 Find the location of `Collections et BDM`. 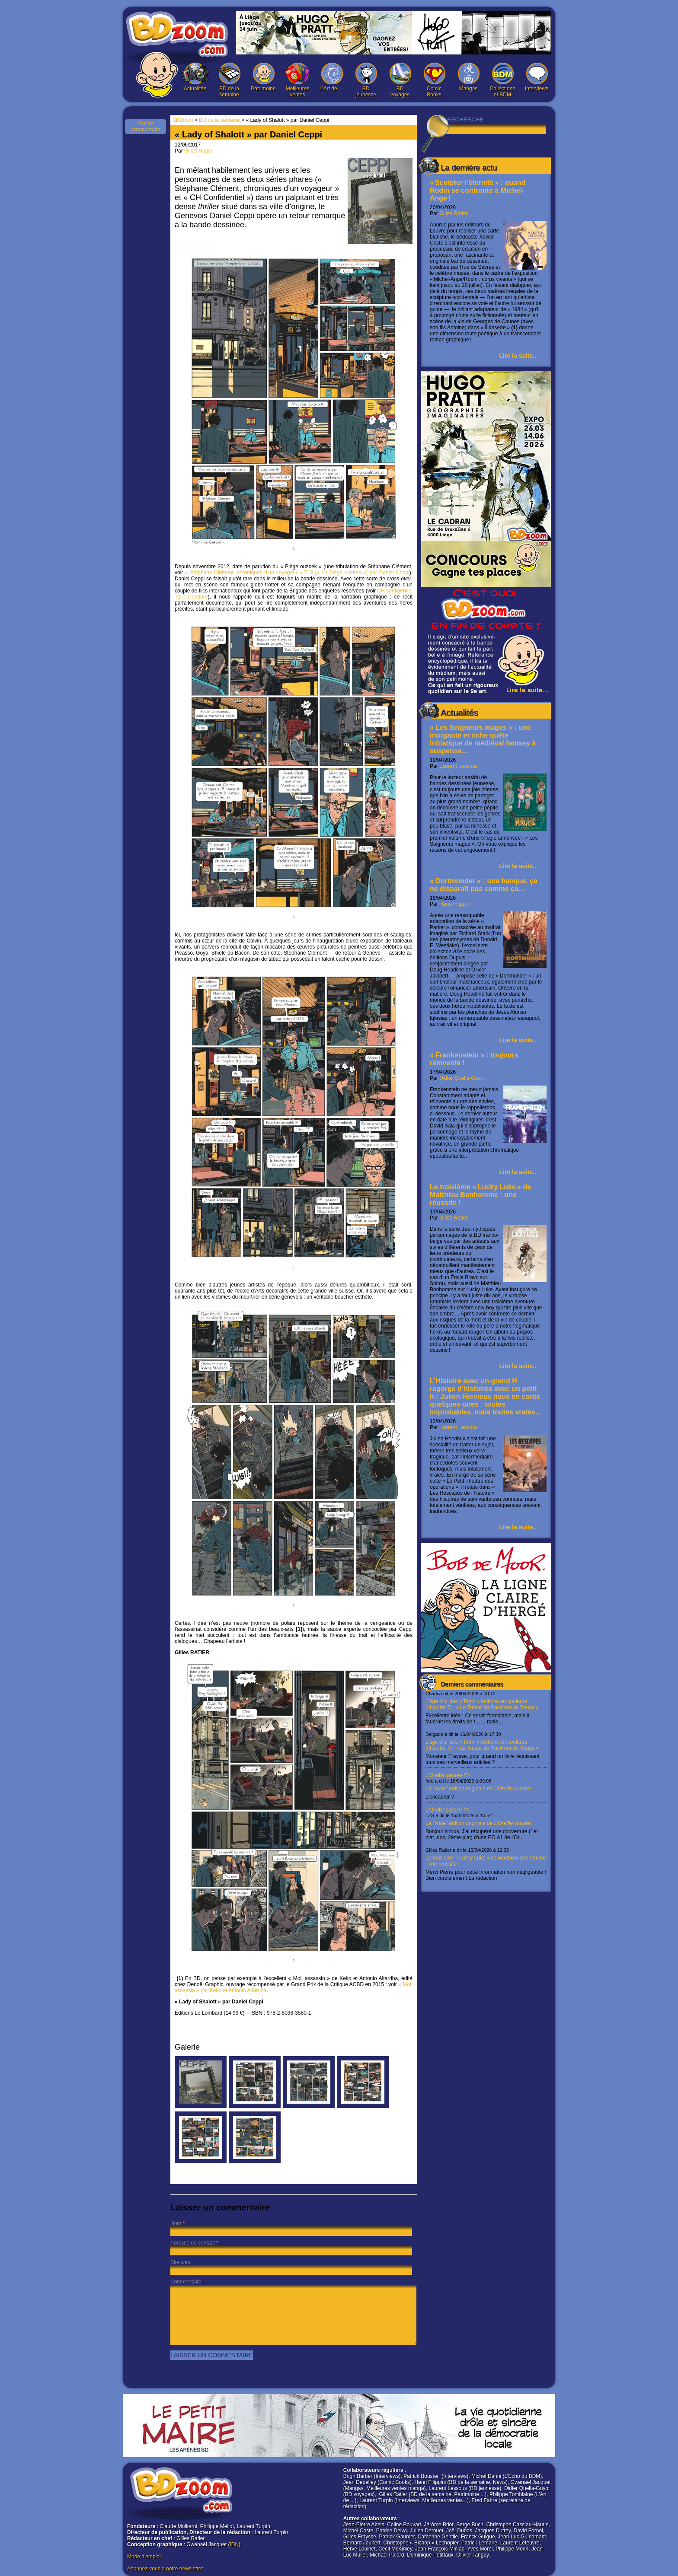

Collections et BDM is located at coordinates (502, 80).